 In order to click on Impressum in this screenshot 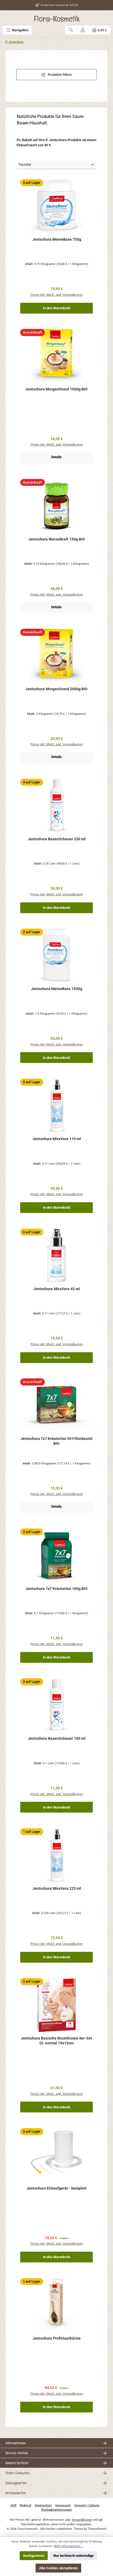, I will do `click(63, 2505)`.